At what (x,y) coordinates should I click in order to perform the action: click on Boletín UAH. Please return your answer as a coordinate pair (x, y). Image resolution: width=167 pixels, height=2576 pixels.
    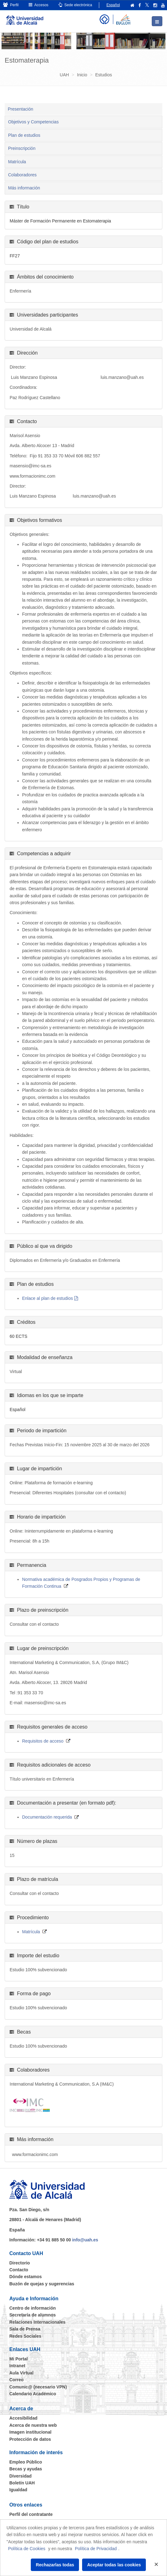
    Looking at the image, I should click on (22, 2482).